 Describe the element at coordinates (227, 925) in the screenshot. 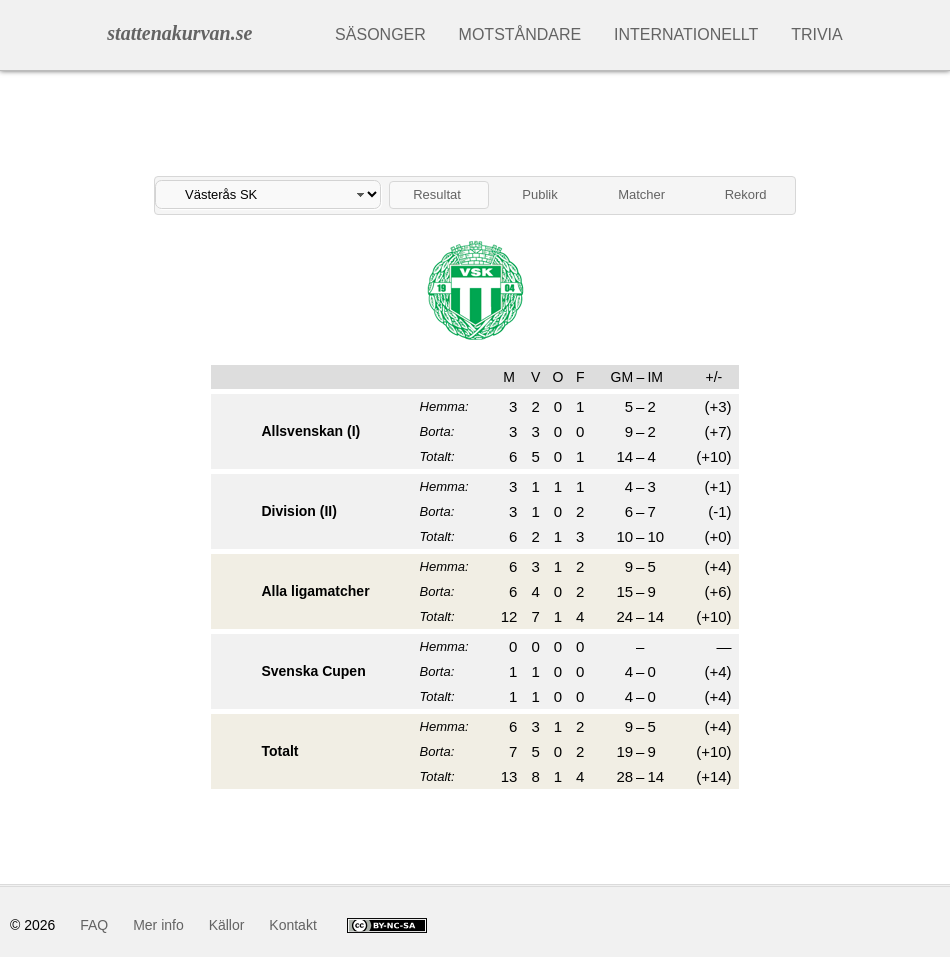

I see `Källor` at that location.